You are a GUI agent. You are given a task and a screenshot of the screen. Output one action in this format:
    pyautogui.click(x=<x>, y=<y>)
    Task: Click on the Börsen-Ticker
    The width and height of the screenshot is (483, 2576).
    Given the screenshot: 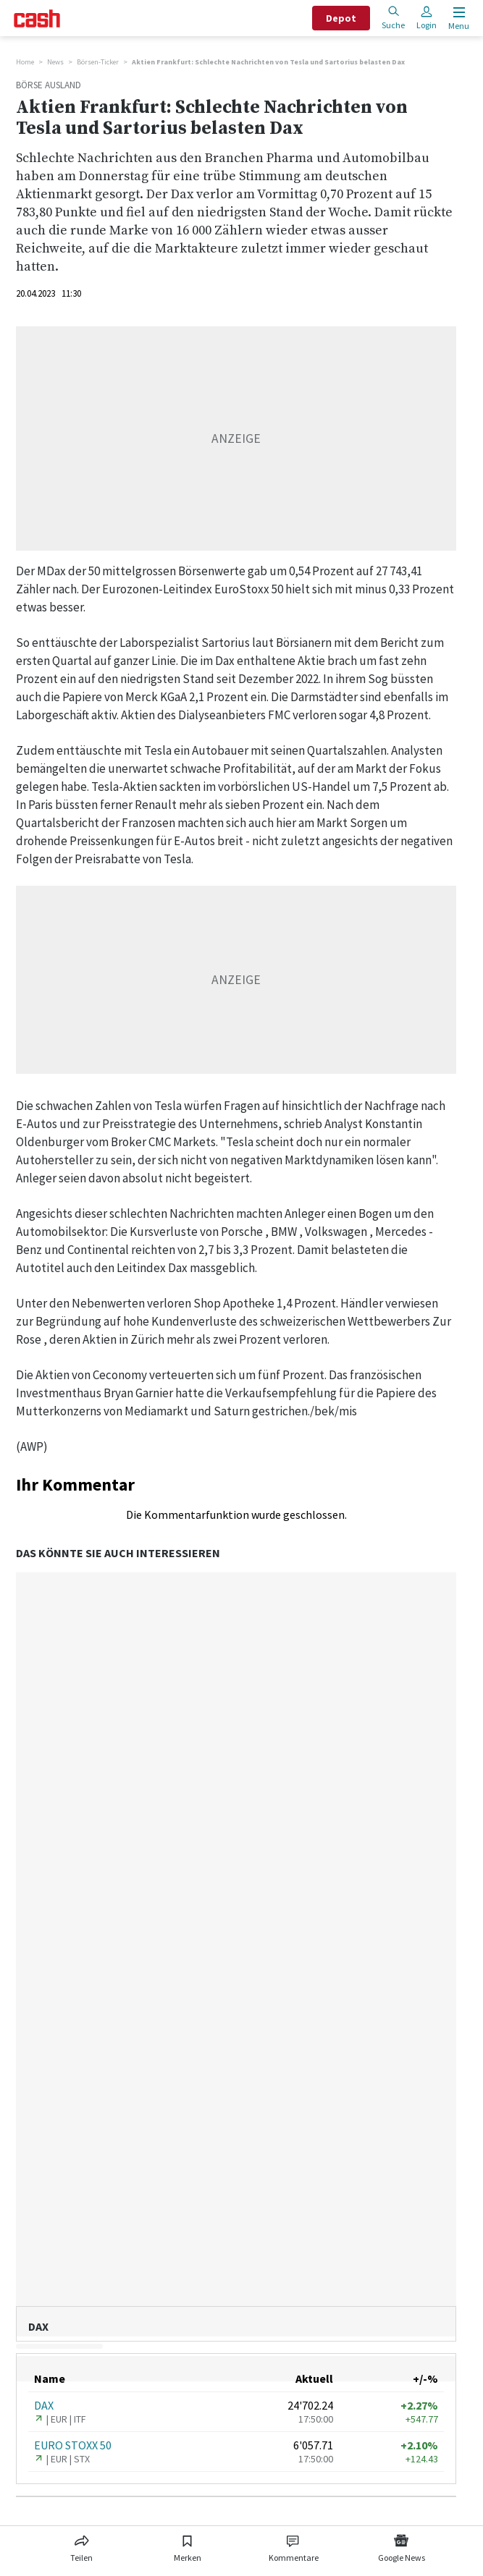 What is the action you would take?
    pyautogui.click(x=98, y=62)
    